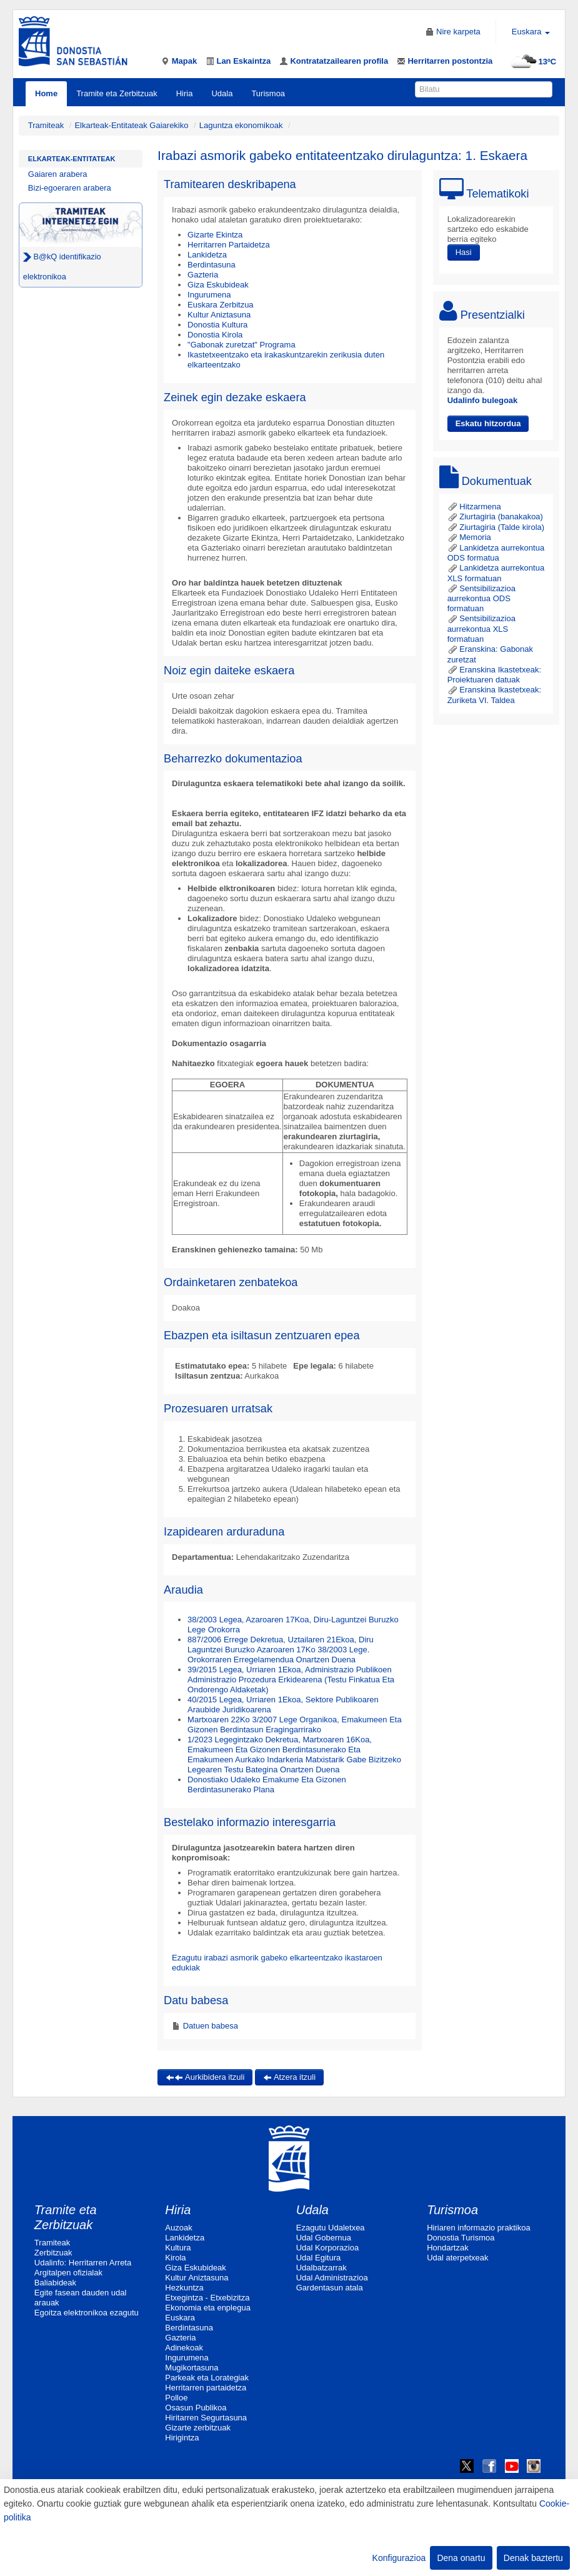 This screenshot has width=578, height=2576. I want to click on Hirigintza, so click(182, 2437).